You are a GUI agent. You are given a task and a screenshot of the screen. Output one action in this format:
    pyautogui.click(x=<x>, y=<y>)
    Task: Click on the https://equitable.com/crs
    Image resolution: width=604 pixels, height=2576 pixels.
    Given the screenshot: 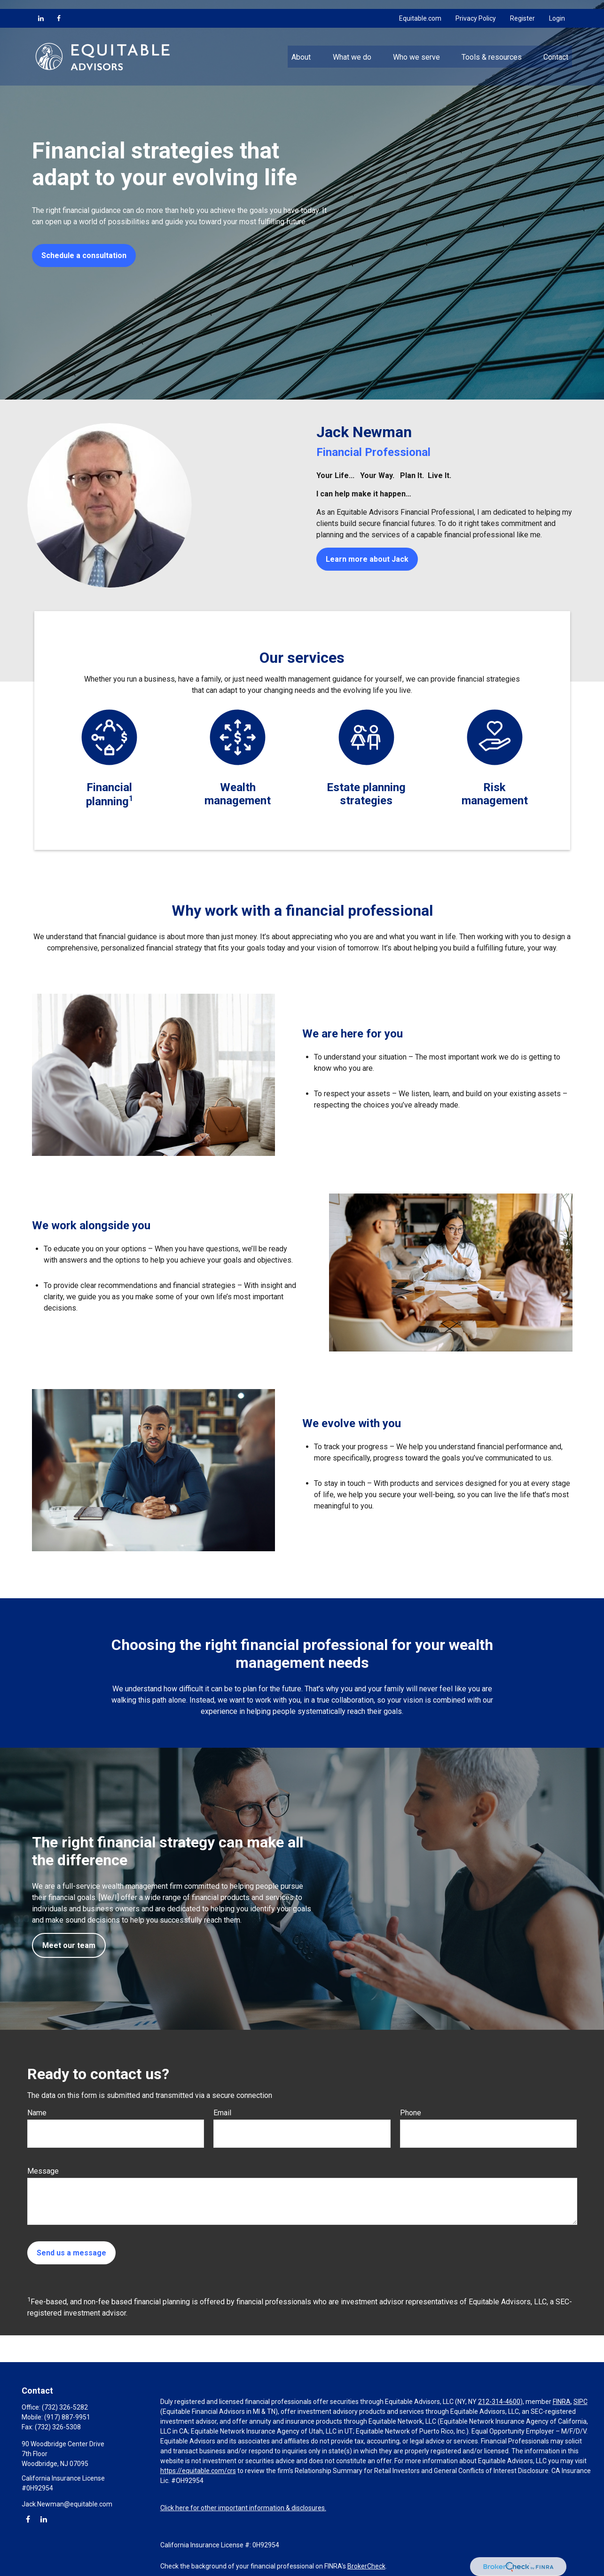 What is the action you would take?
    pyautogui.click(x=198, y=2470)
    